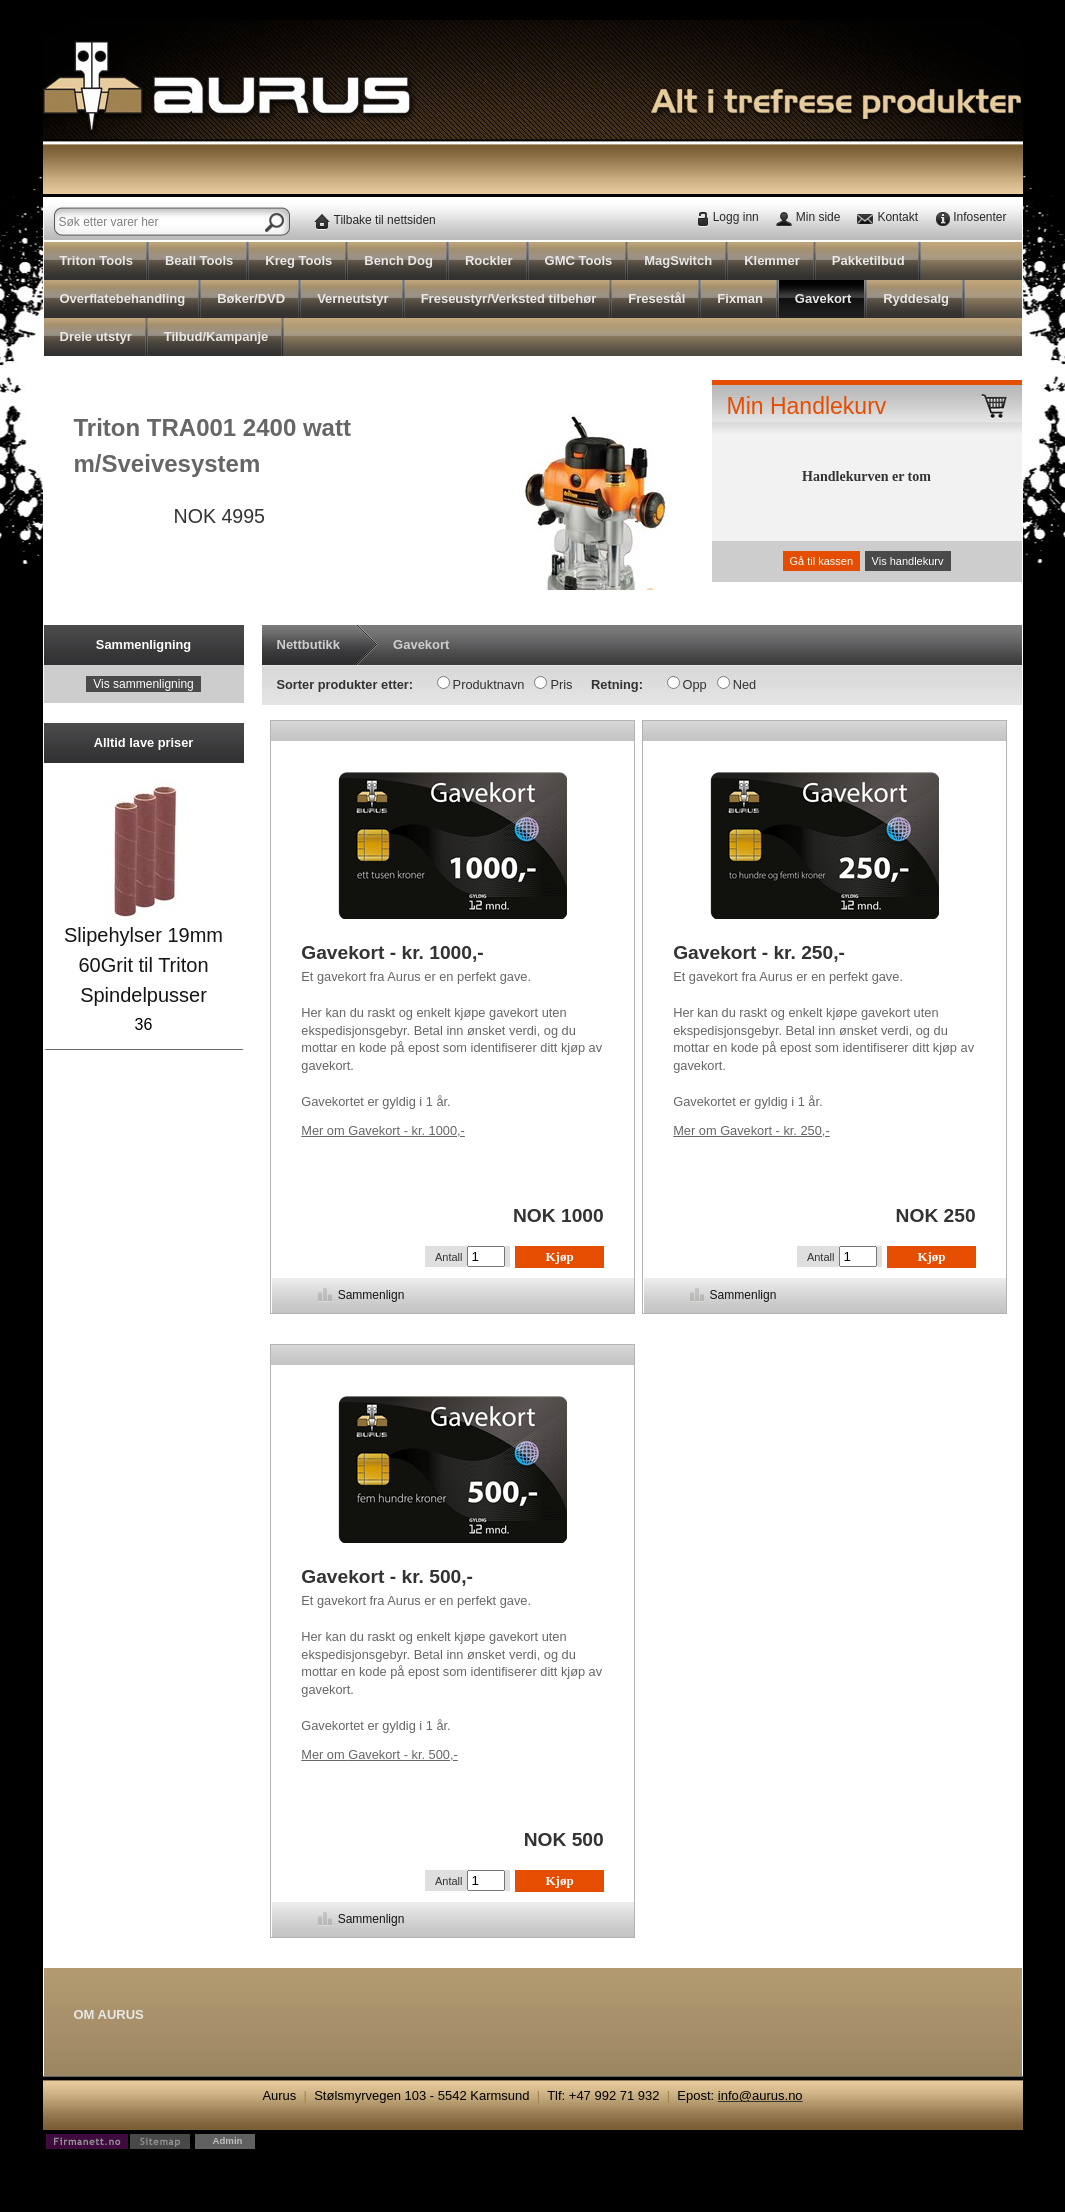 This screenshot has width=1065, height=2212. I want to click on GMC Tools, so click(579, 260).